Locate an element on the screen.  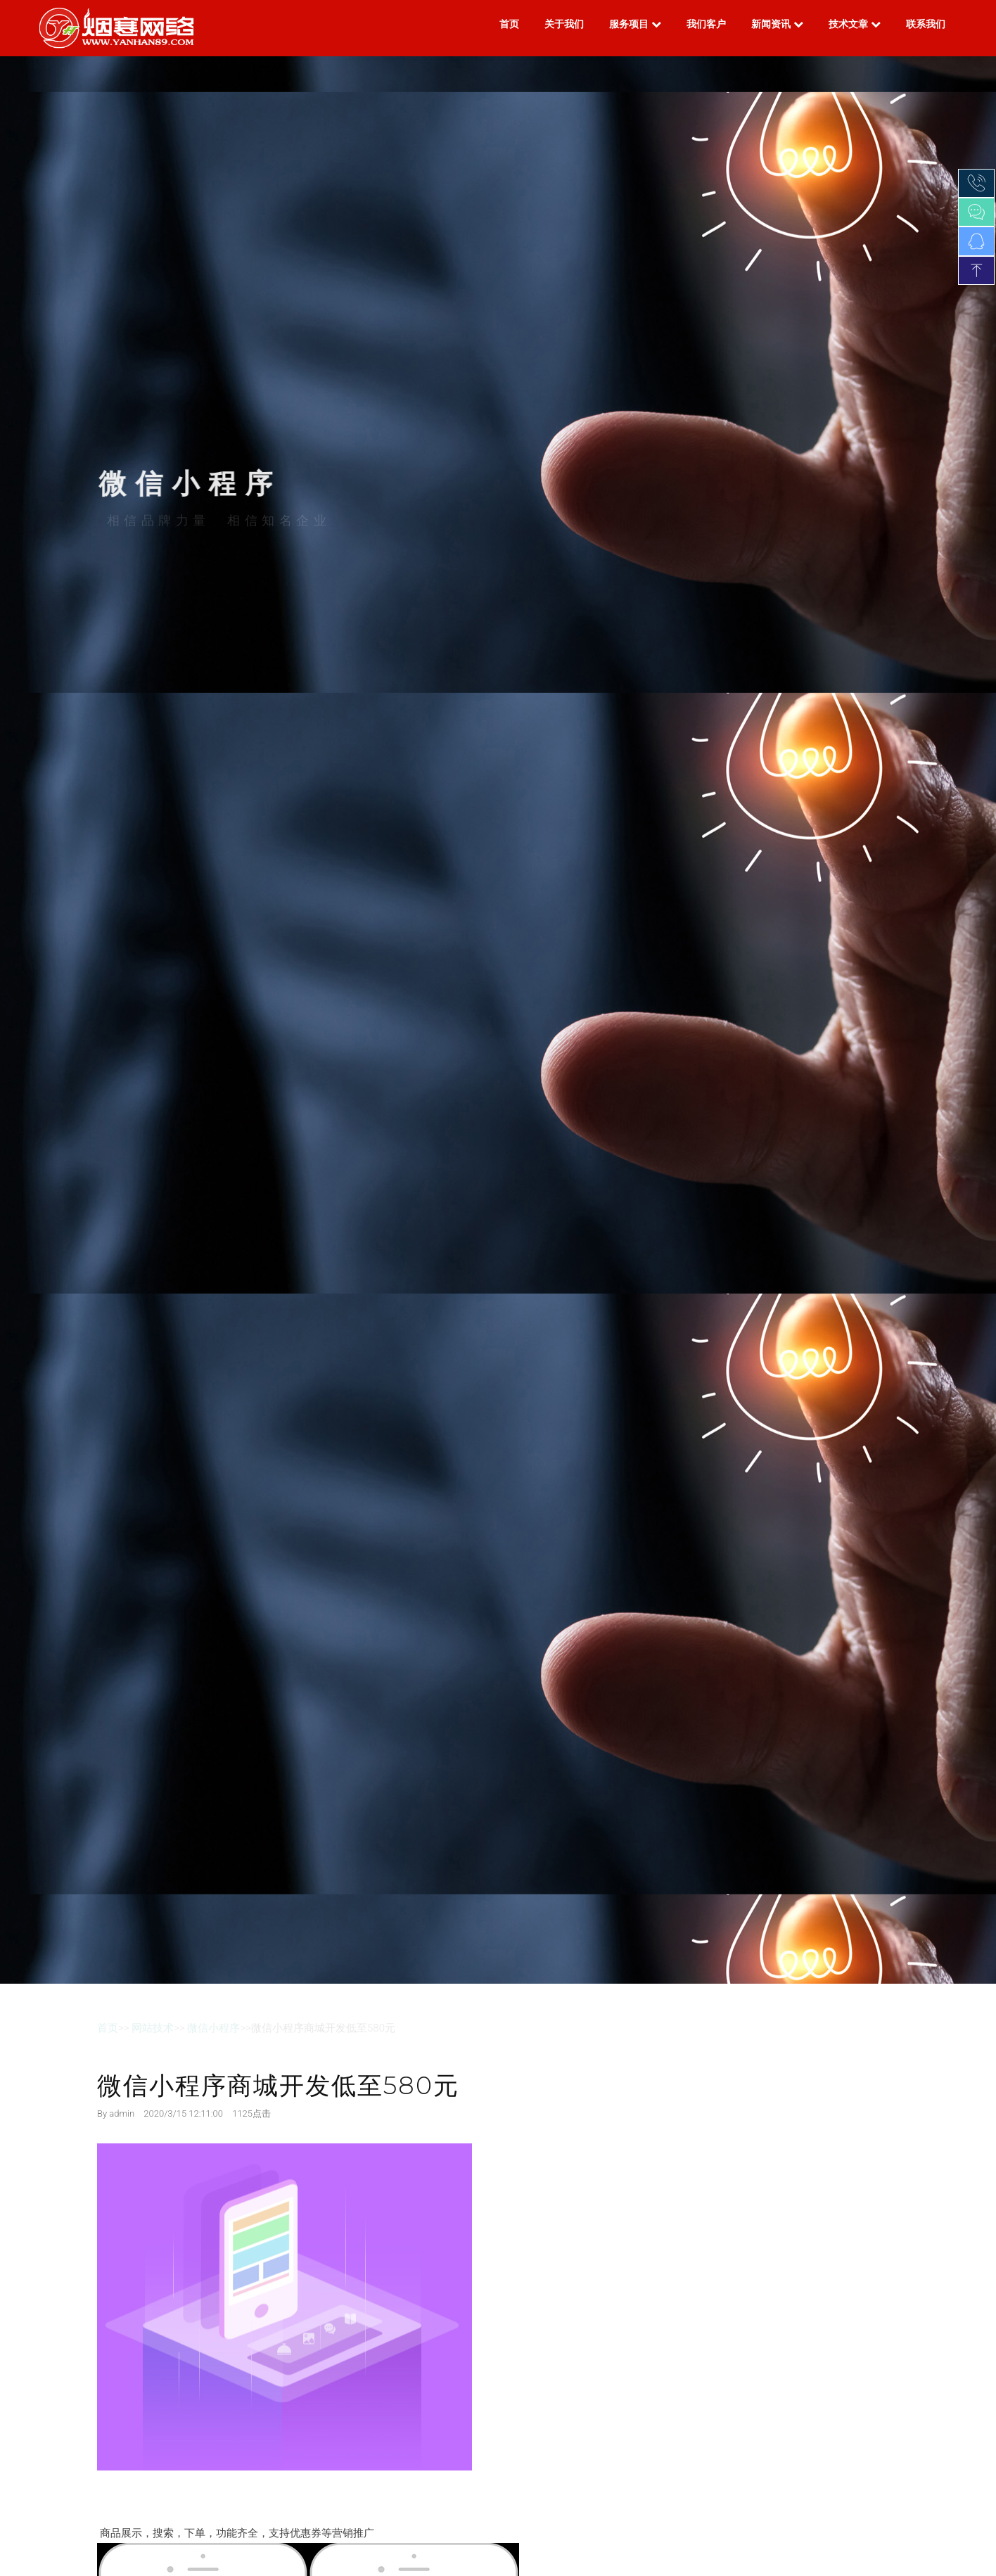
首页 is located at coordinates (509, 24).